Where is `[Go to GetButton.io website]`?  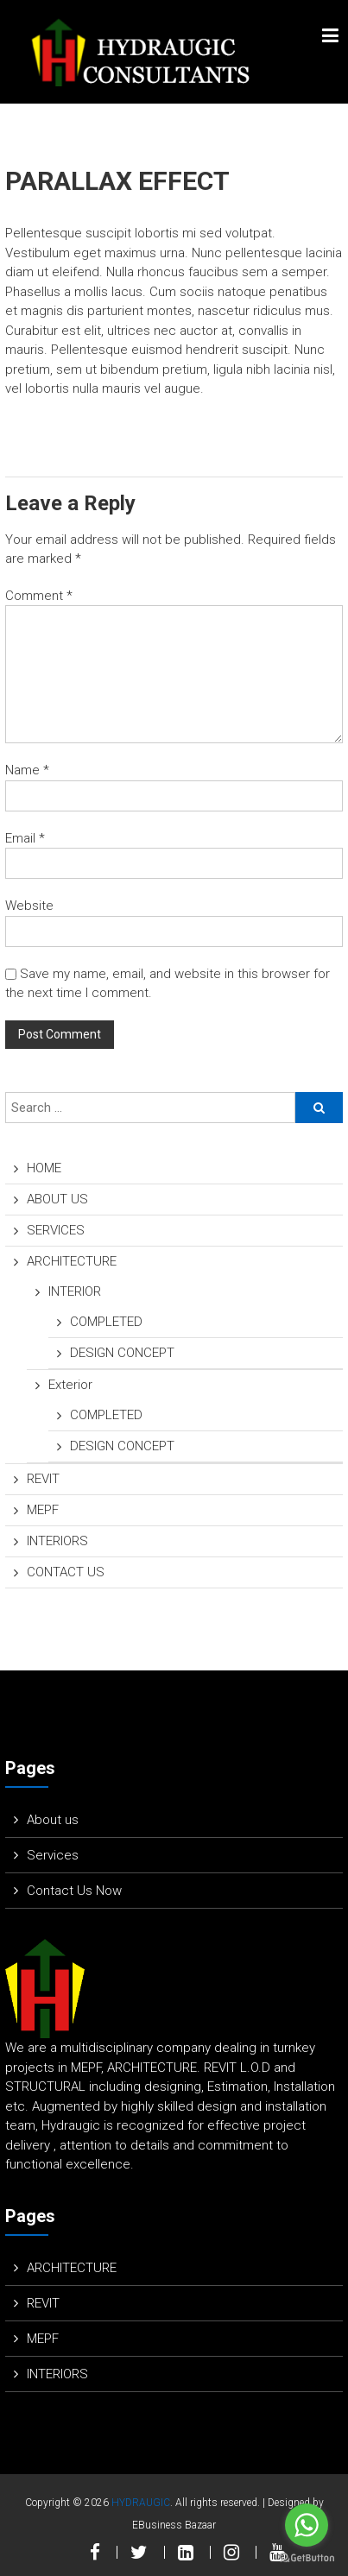
[Go to GetButton.io website] is located at coordinates (306, 2558).